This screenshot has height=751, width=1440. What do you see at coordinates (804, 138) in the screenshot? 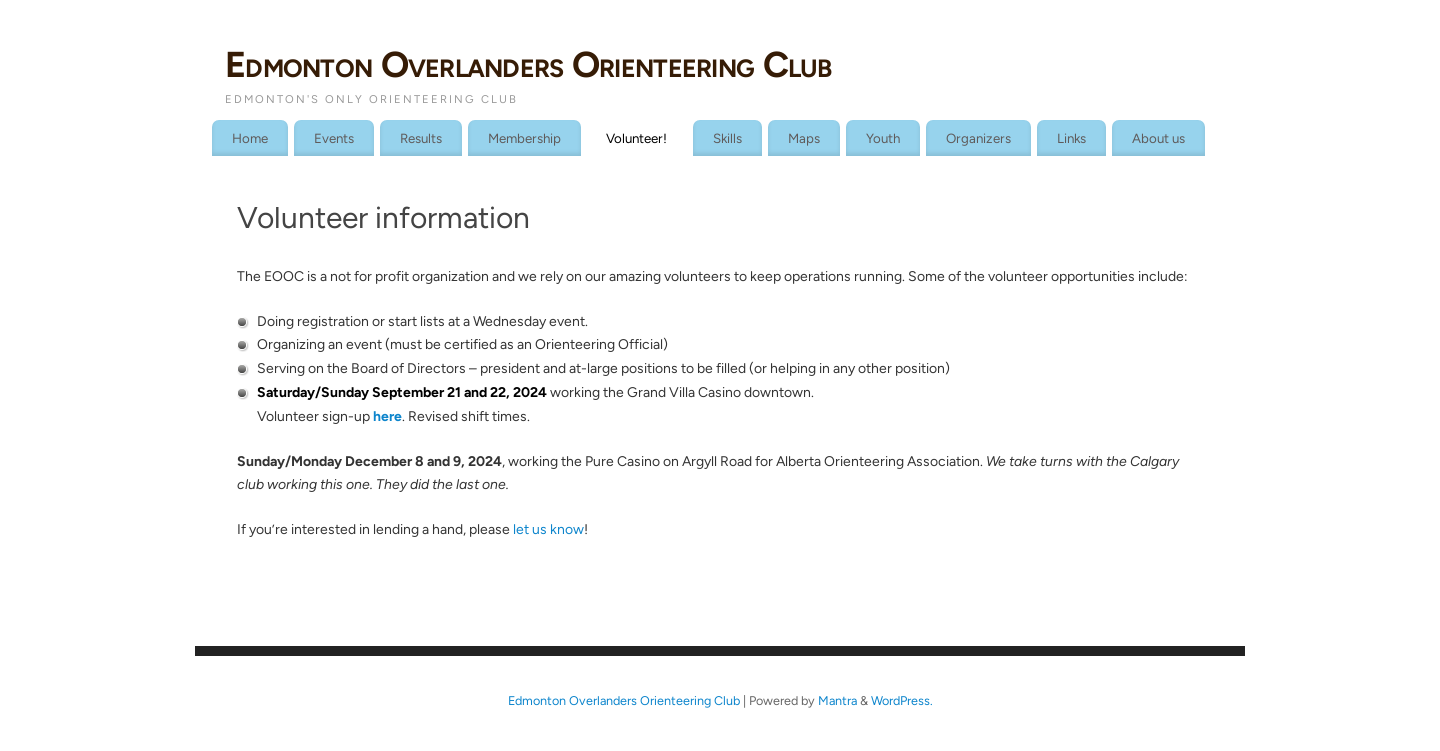
I see `Maps` at bounding box center [804, 138].